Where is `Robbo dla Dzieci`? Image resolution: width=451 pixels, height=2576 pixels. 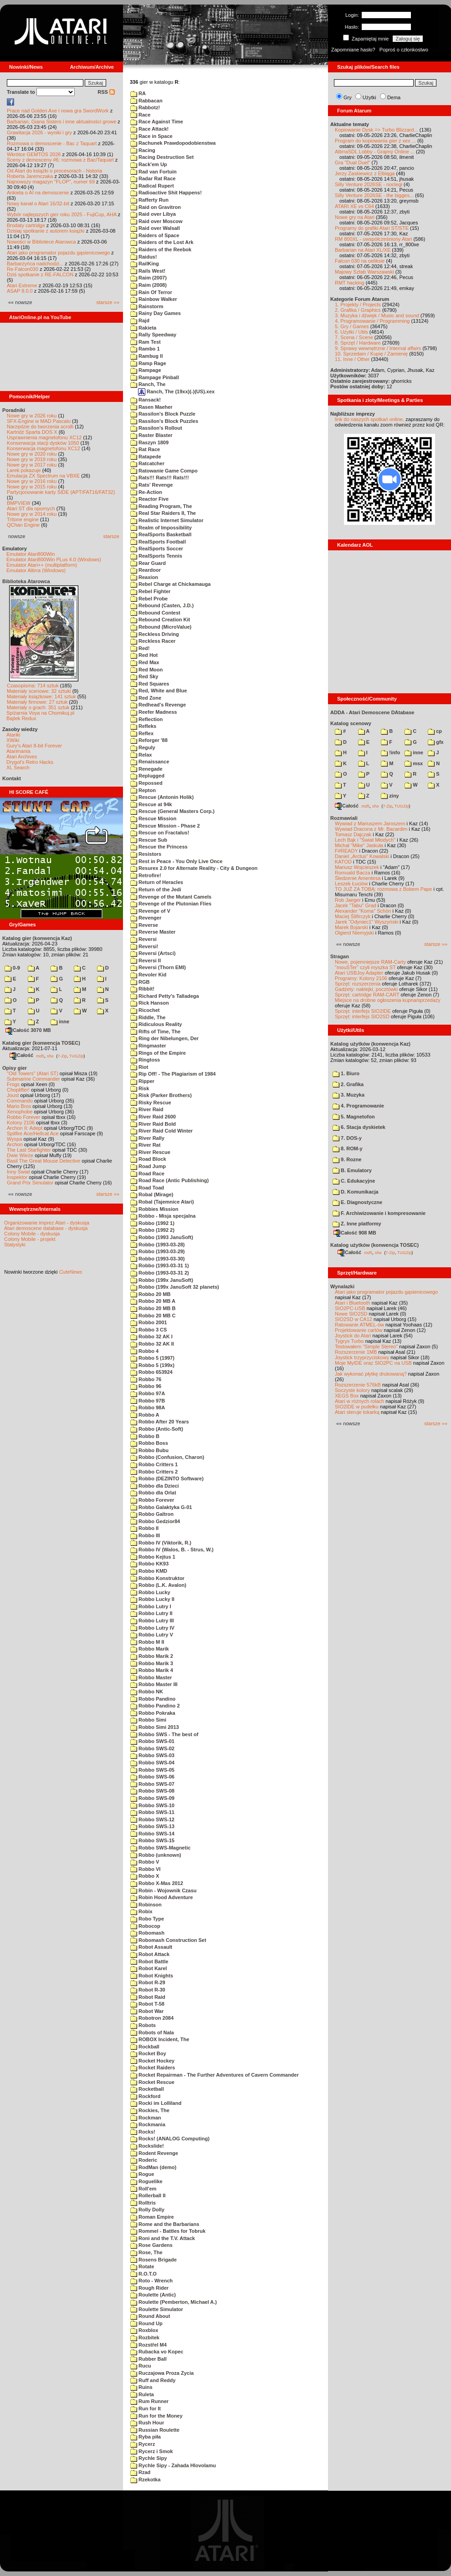 Robbo dla Dzieci is located at coordinates (154, 1486).